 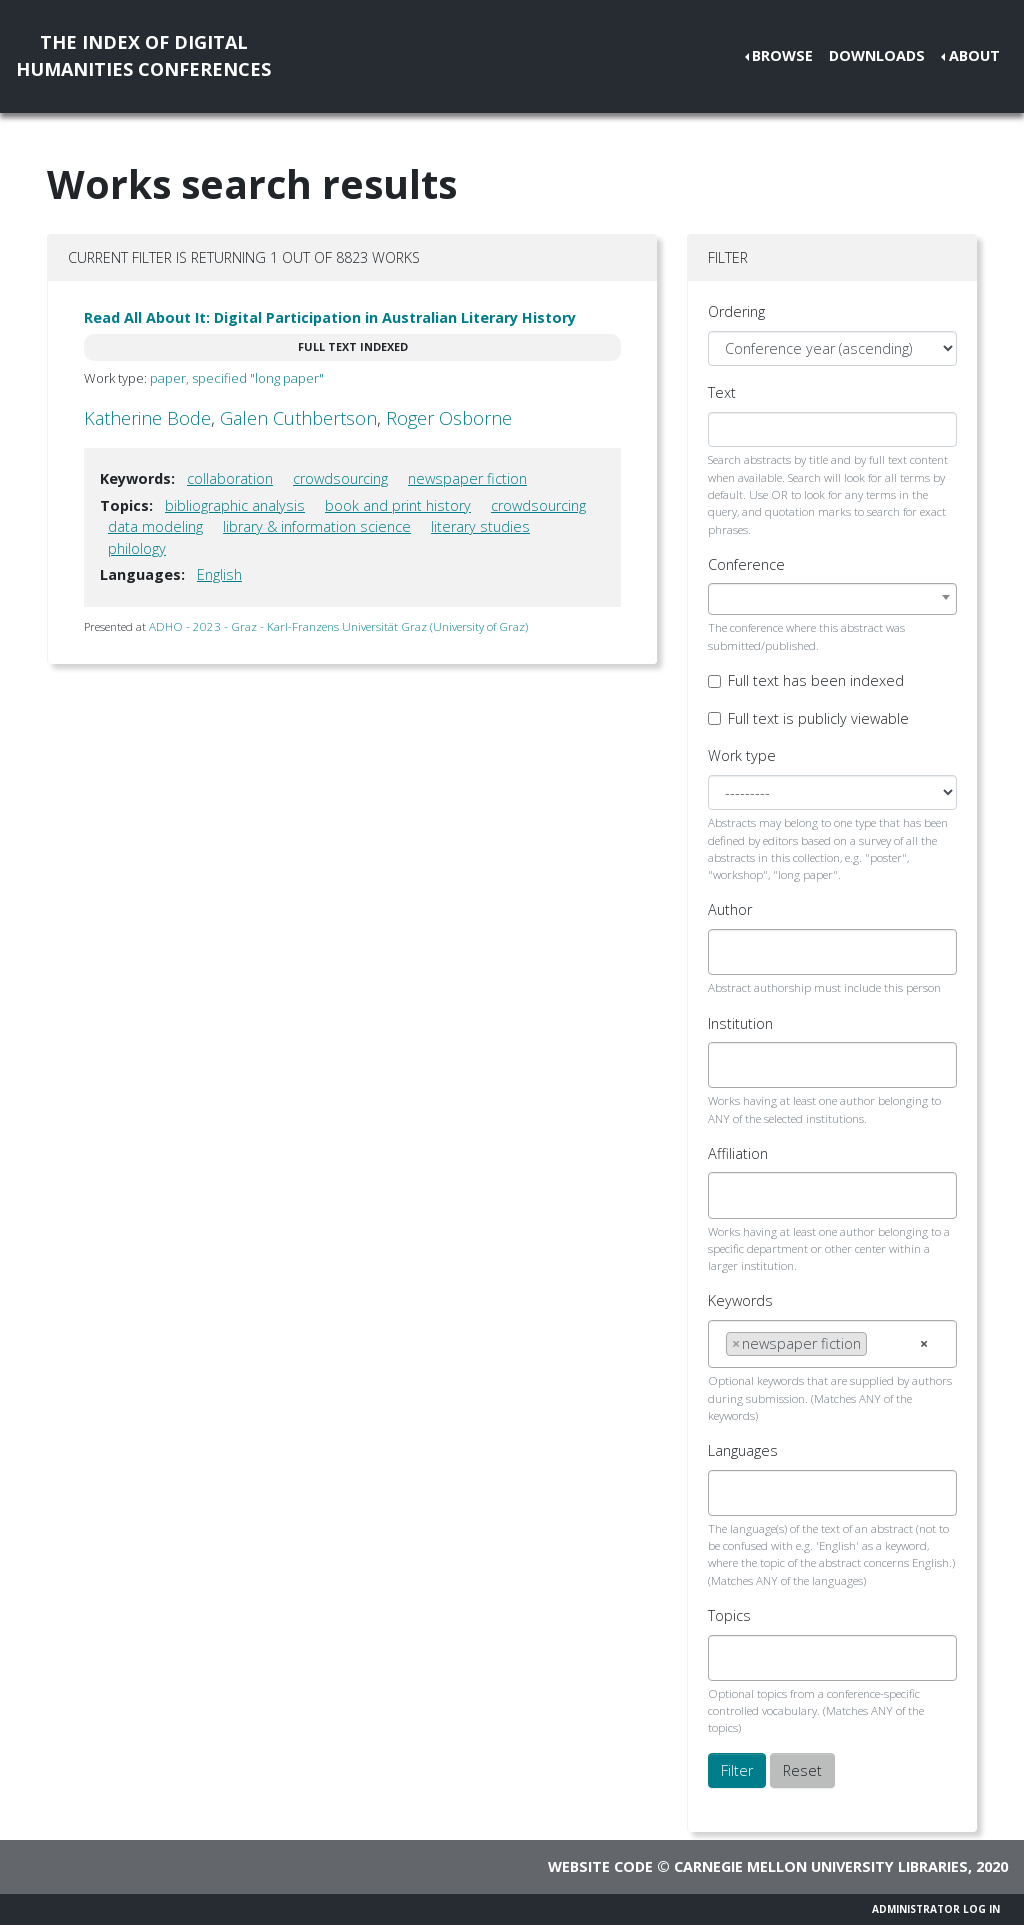 What do you see at coordinates (600, 1866) in the screenshot?
I see `Website code` at bounding box center [600, 1866].